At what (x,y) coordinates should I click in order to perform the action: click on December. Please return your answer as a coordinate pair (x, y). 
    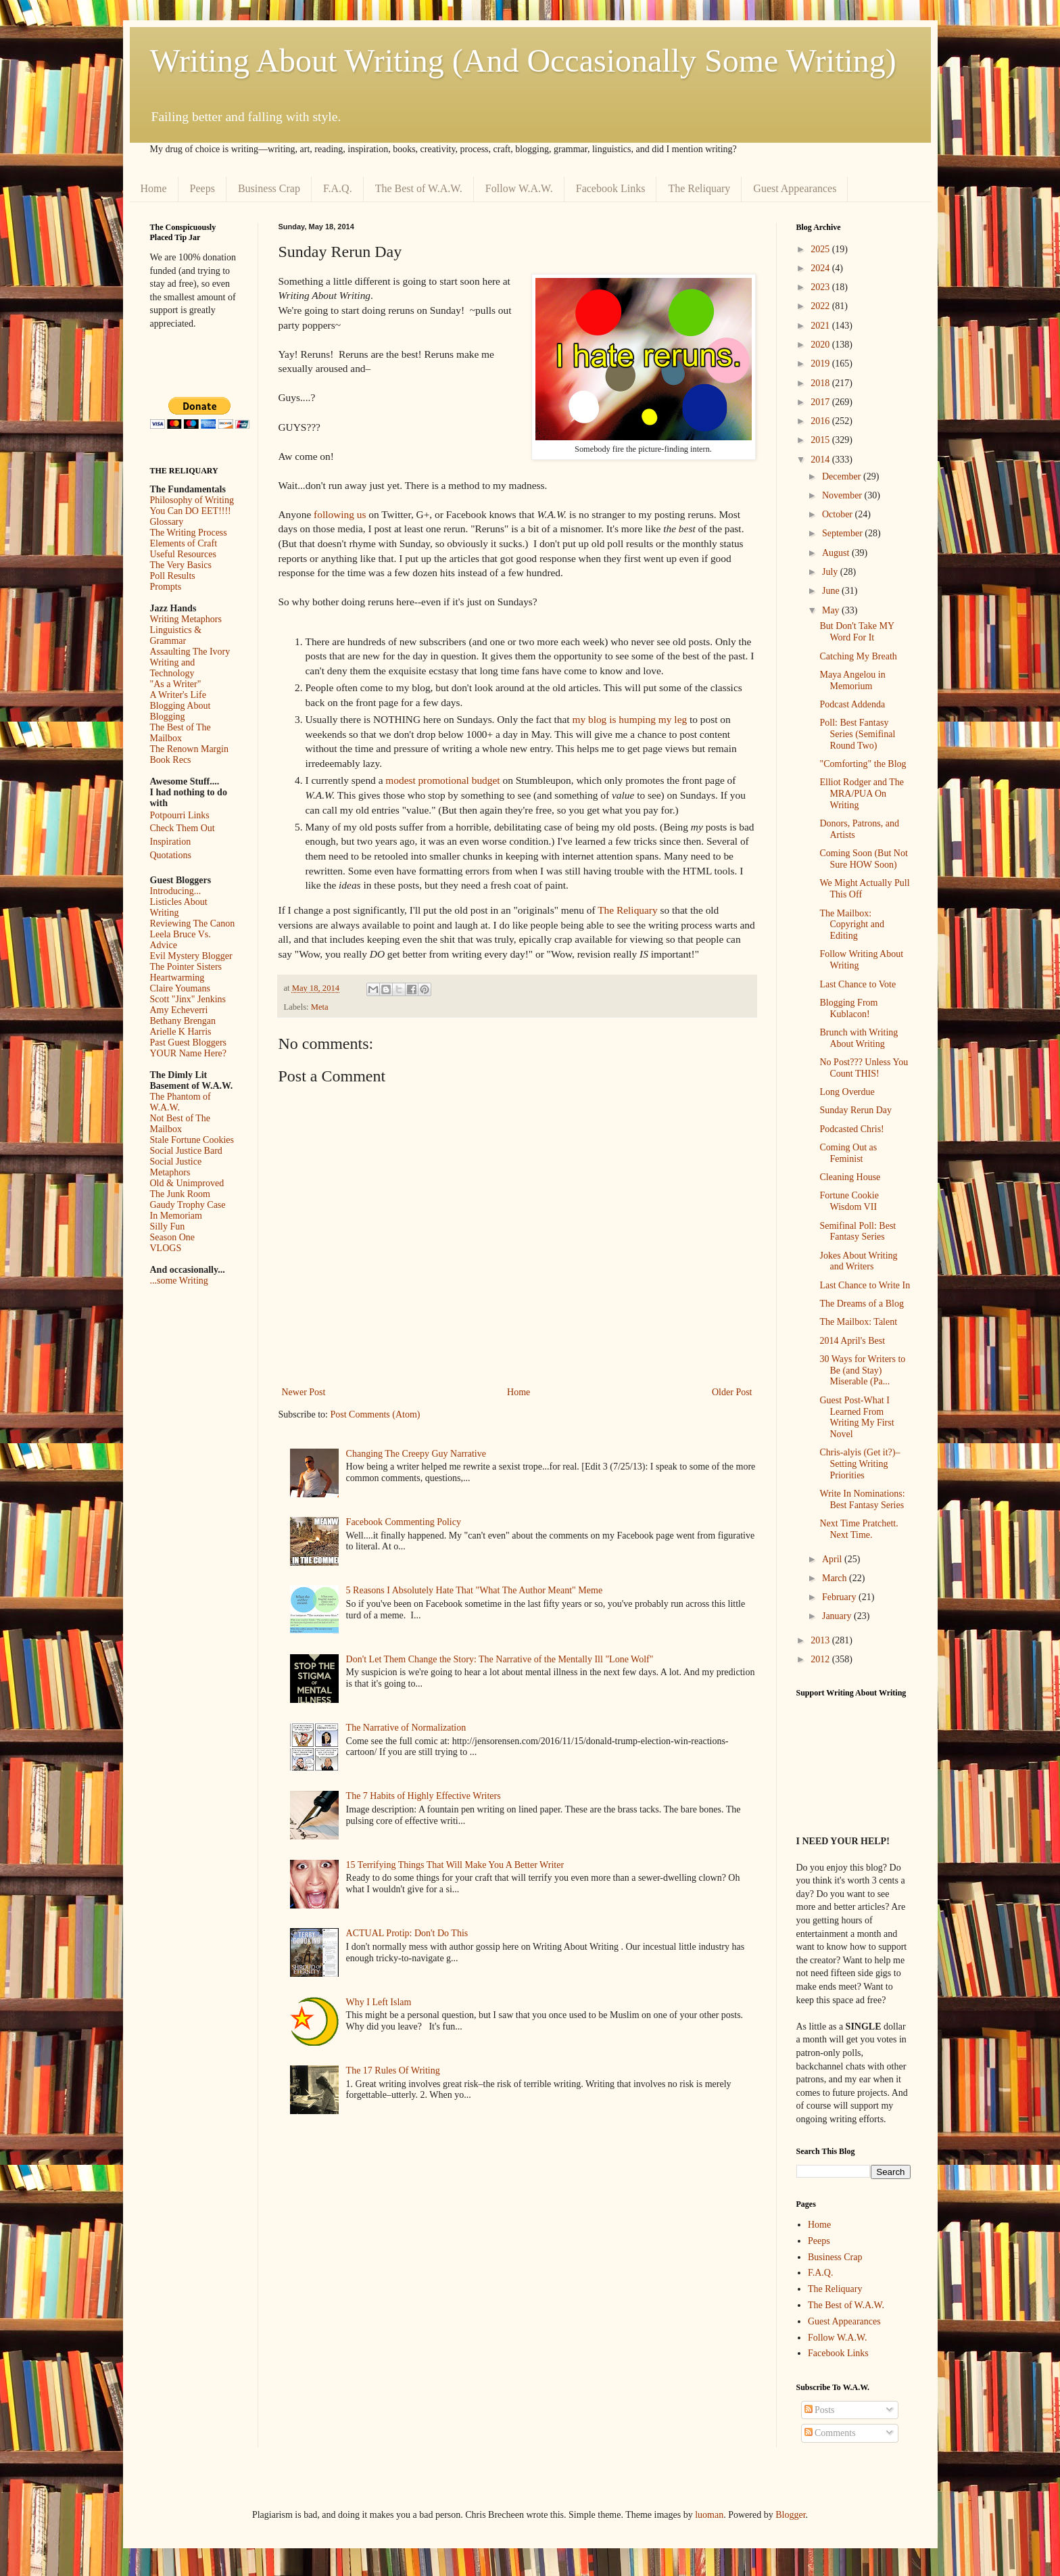
    Looking at the image, I should click on (842, 476).